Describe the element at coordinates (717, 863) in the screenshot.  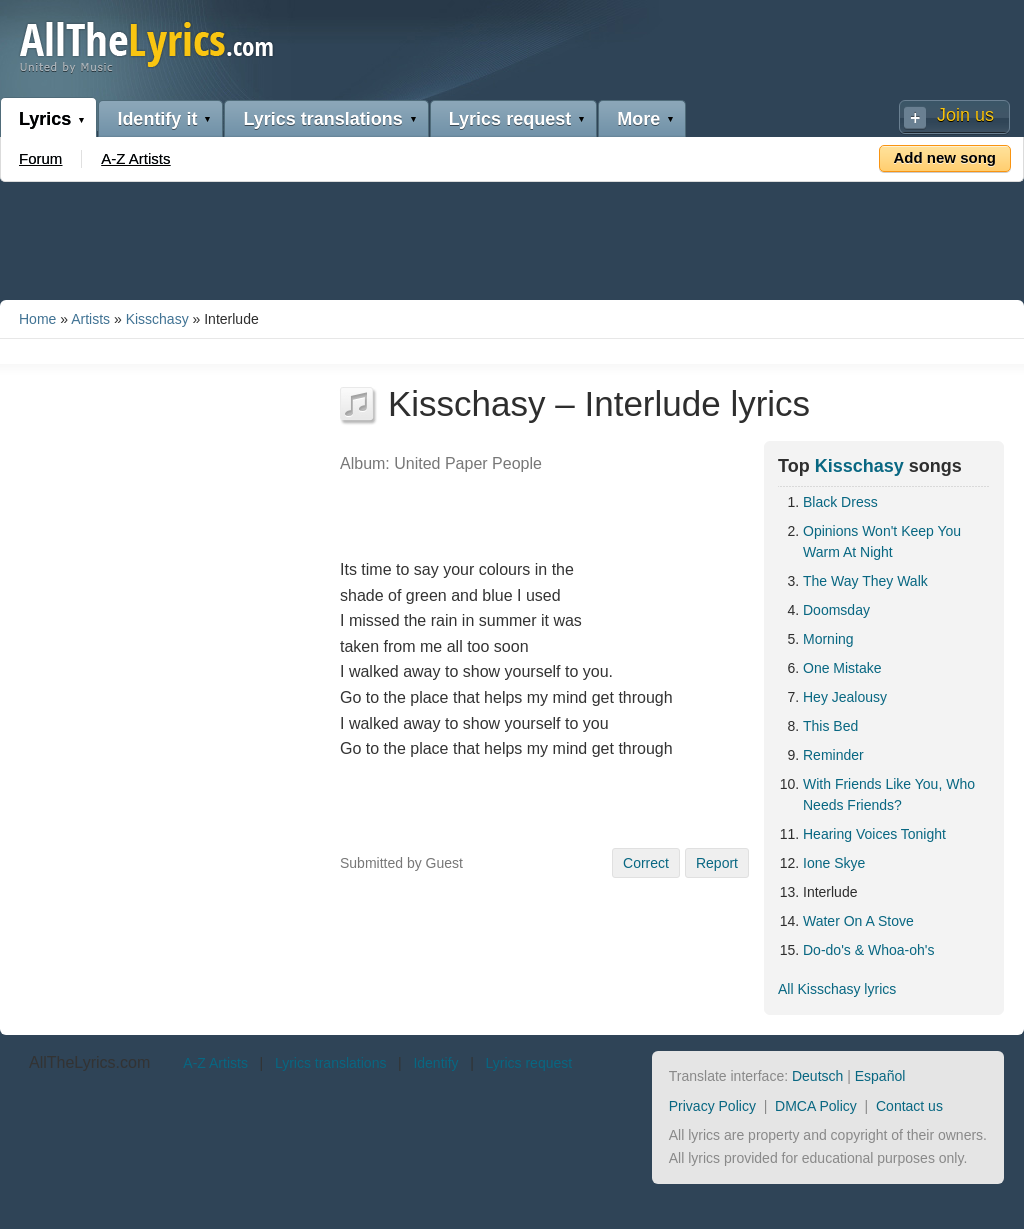
I see `Report` at that location.